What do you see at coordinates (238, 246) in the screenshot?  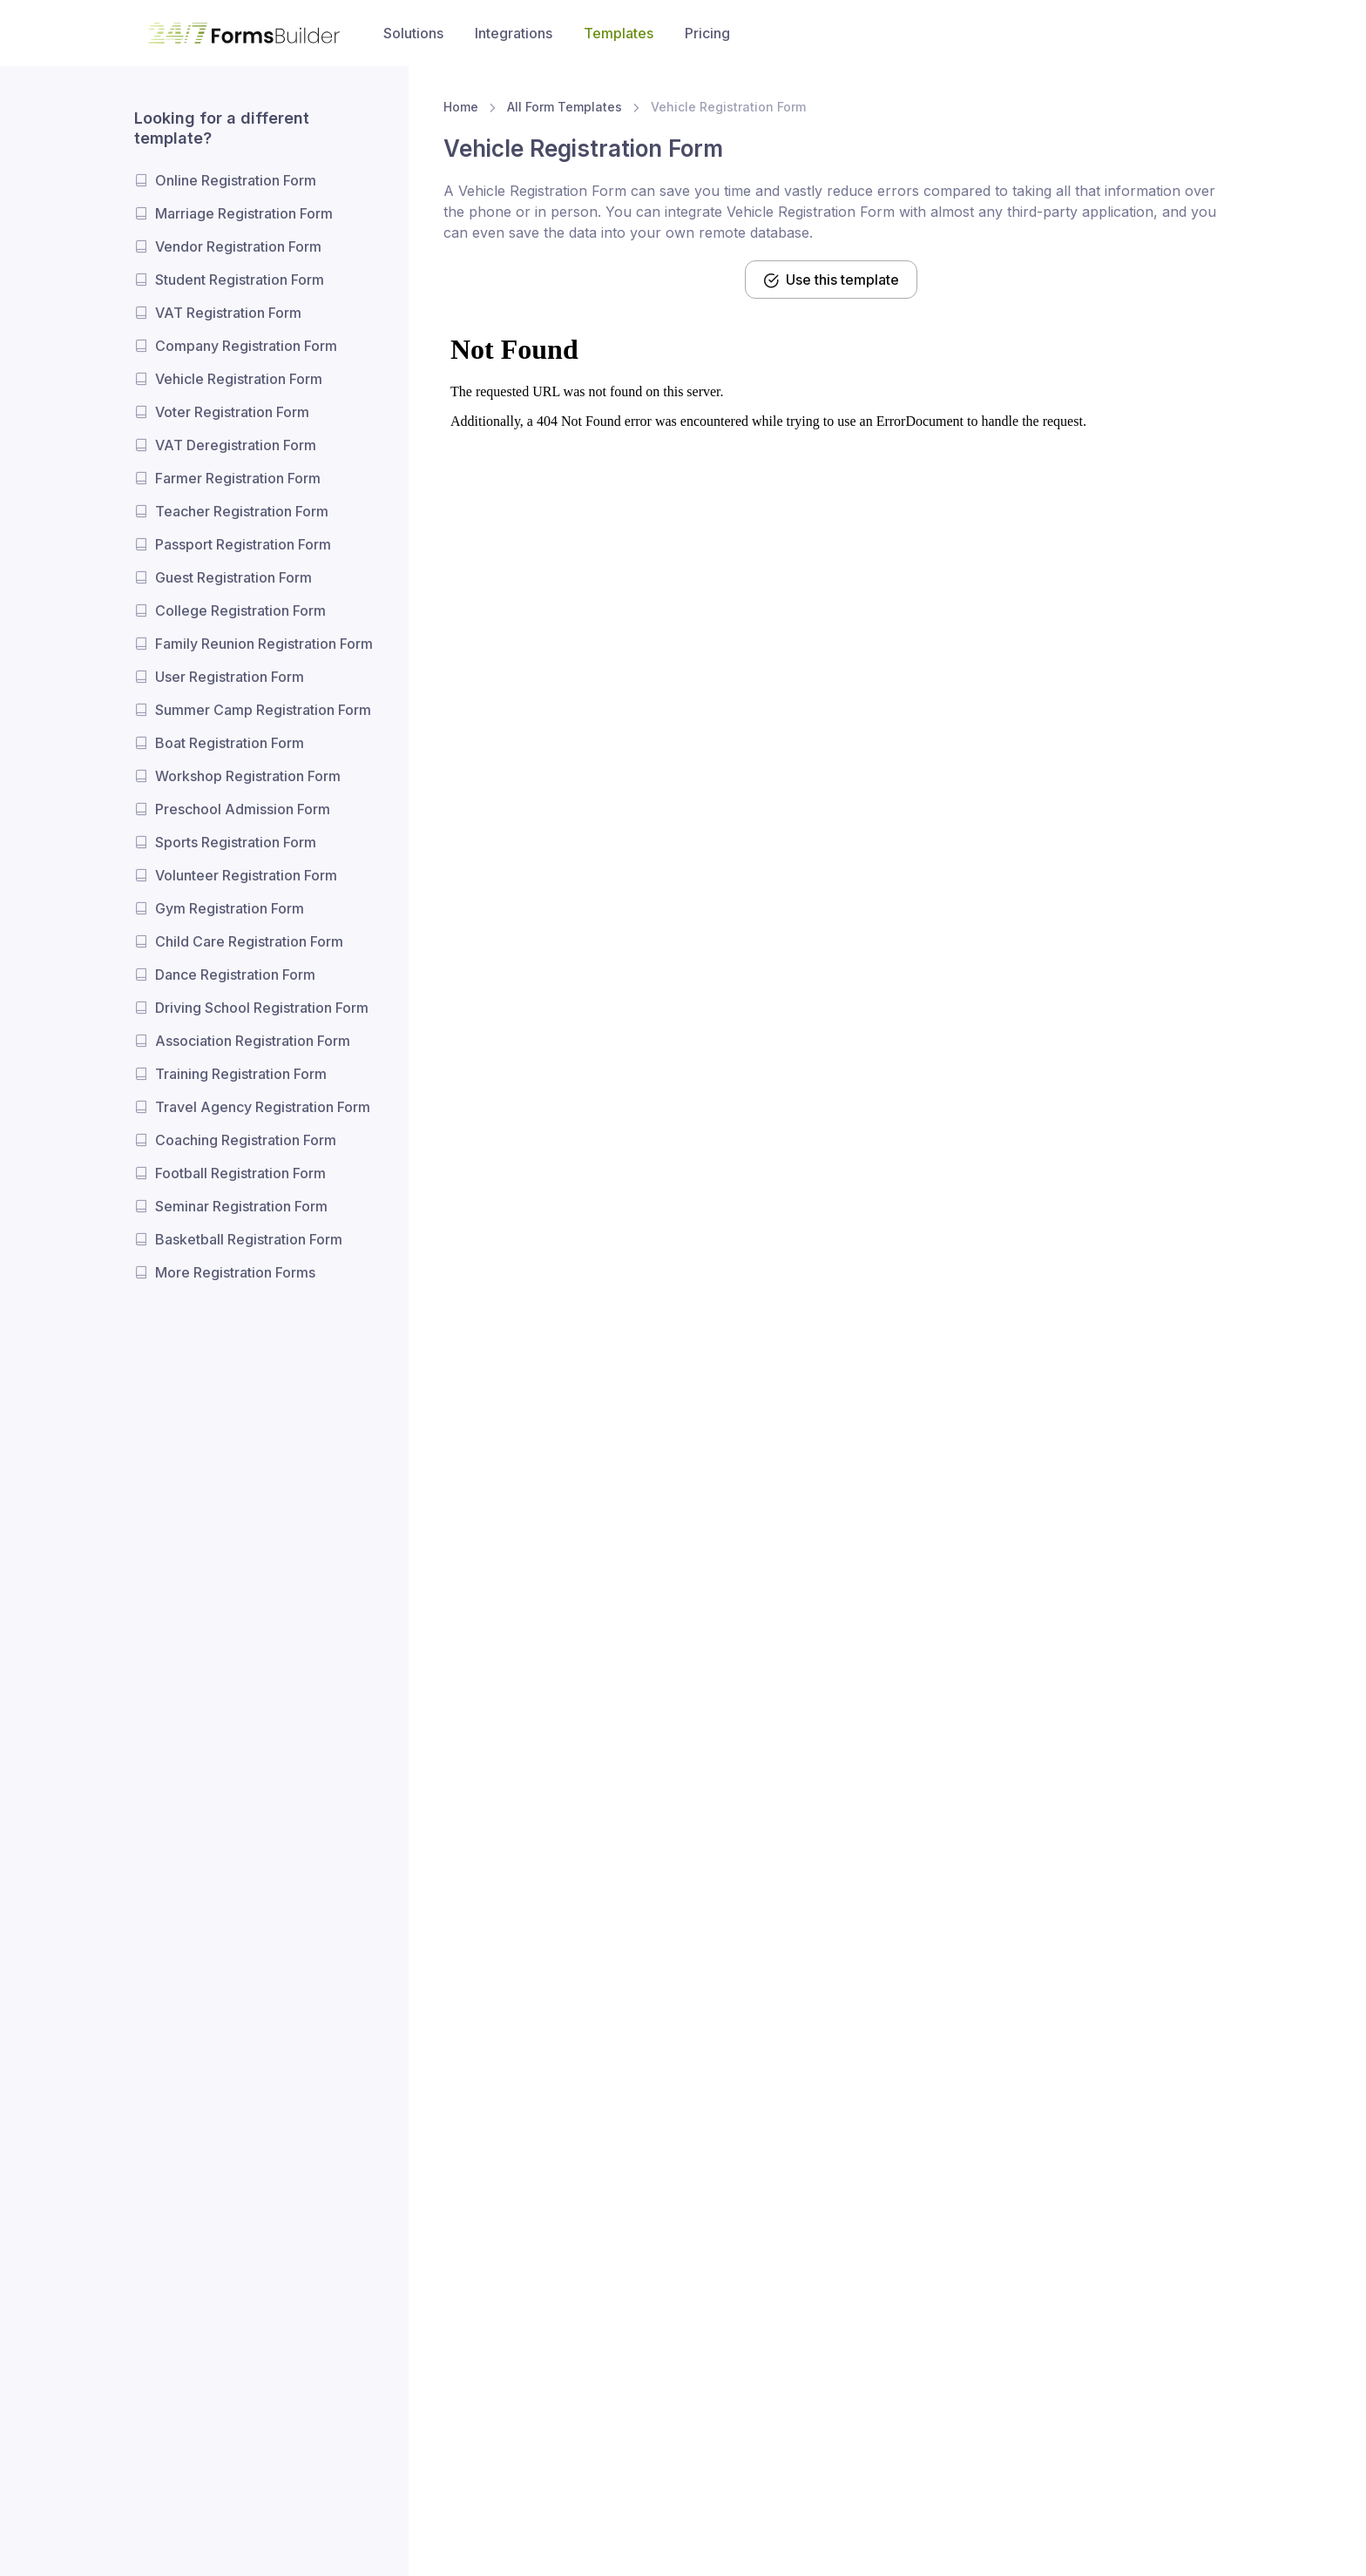 I see `Vendor Registration Form` at bounding box center [238, 246].